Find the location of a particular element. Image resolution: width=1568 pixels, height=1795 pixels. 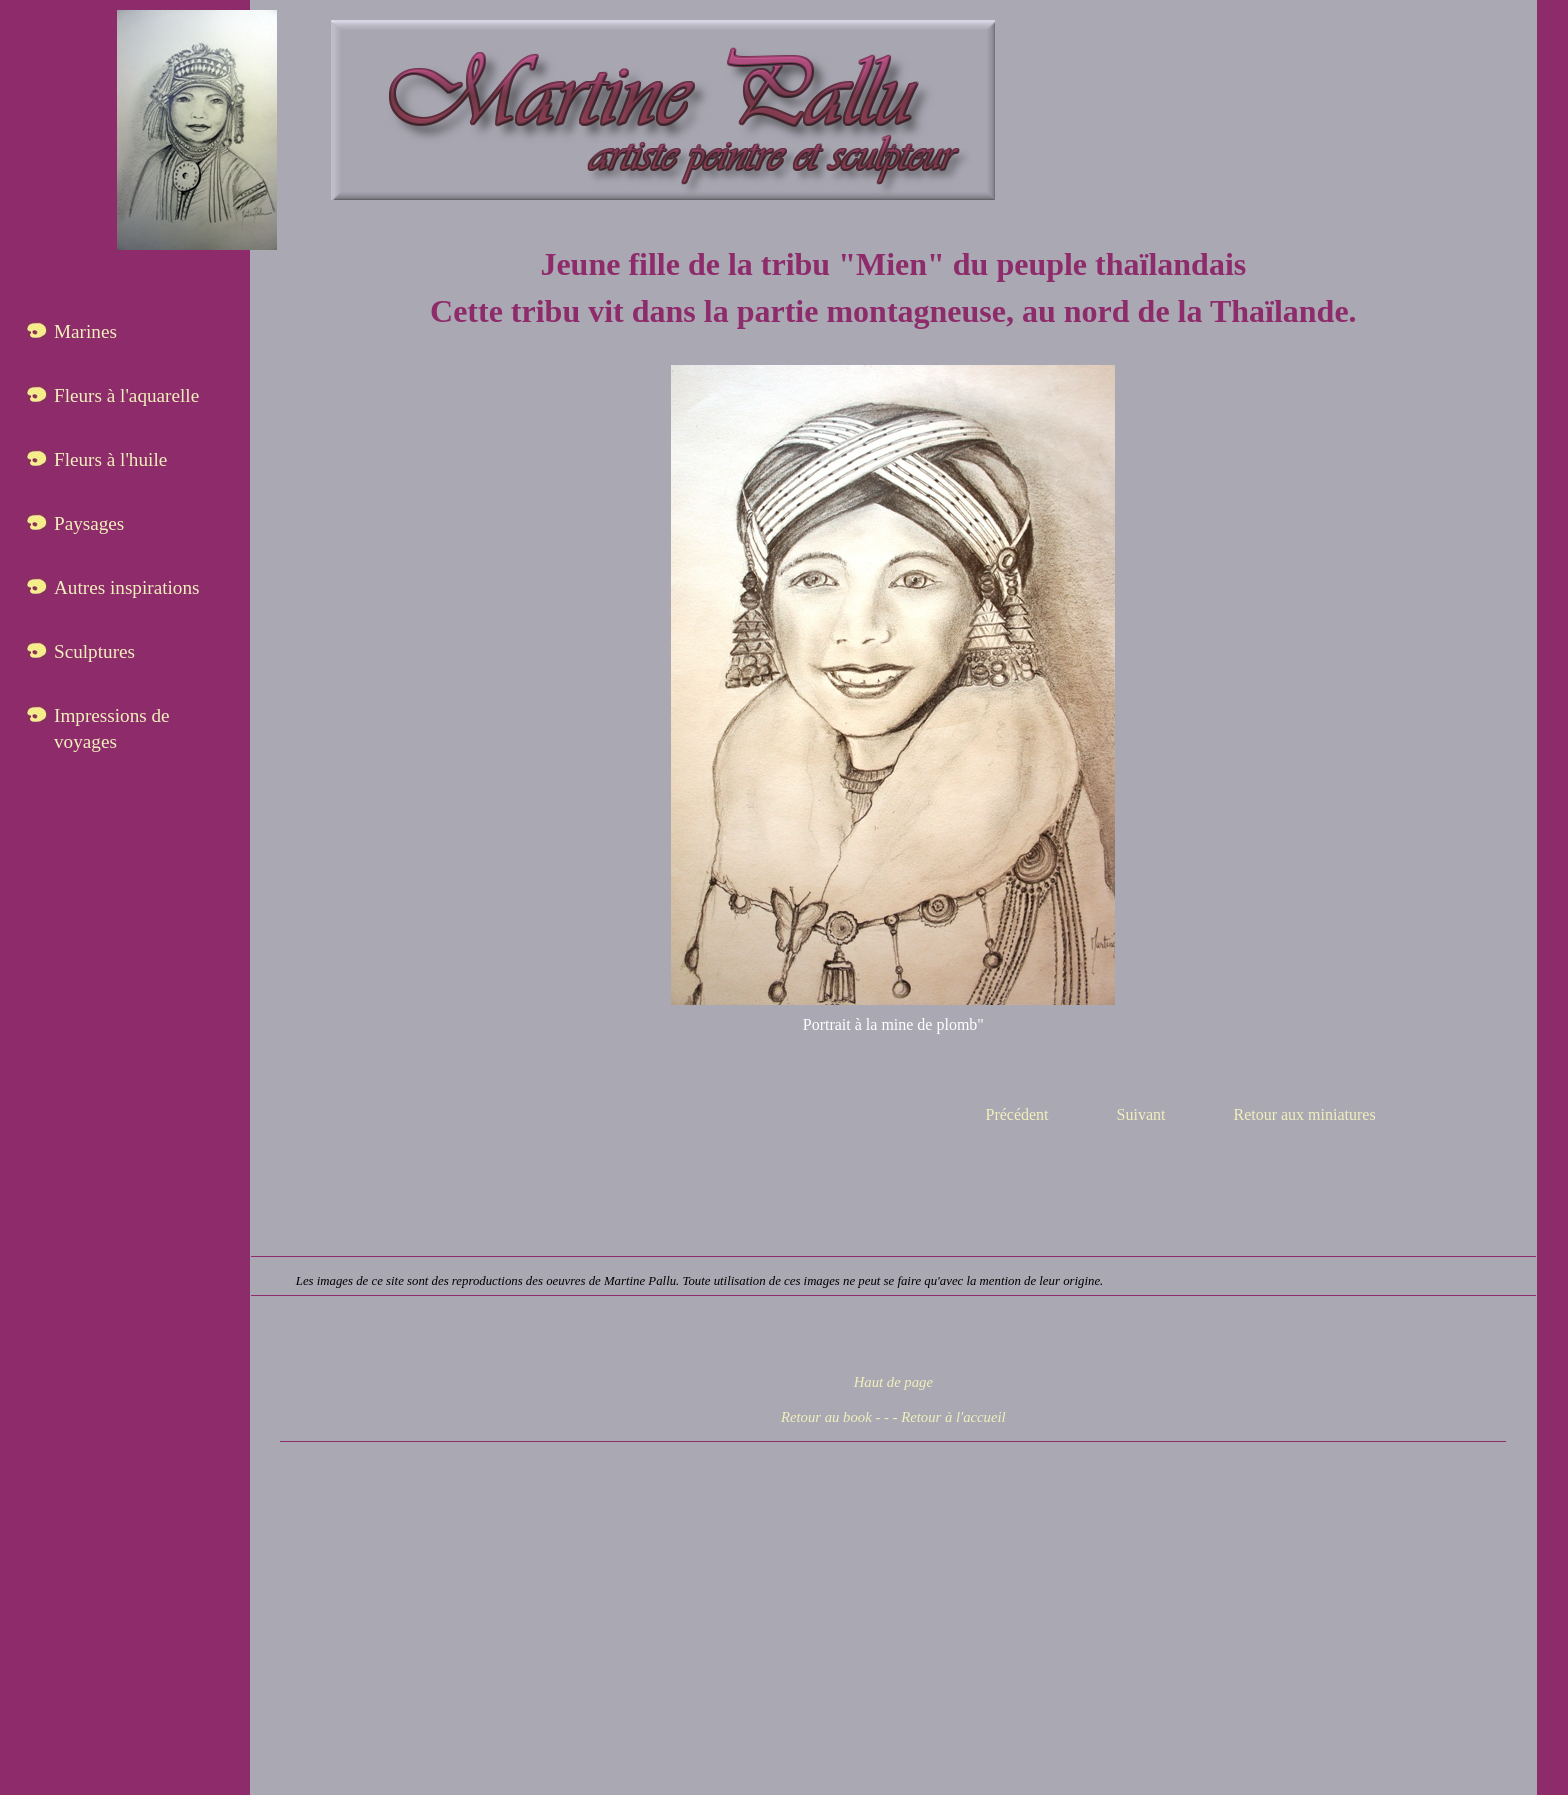

Retour aux miniatures is located at coordinates (1304, 1114).